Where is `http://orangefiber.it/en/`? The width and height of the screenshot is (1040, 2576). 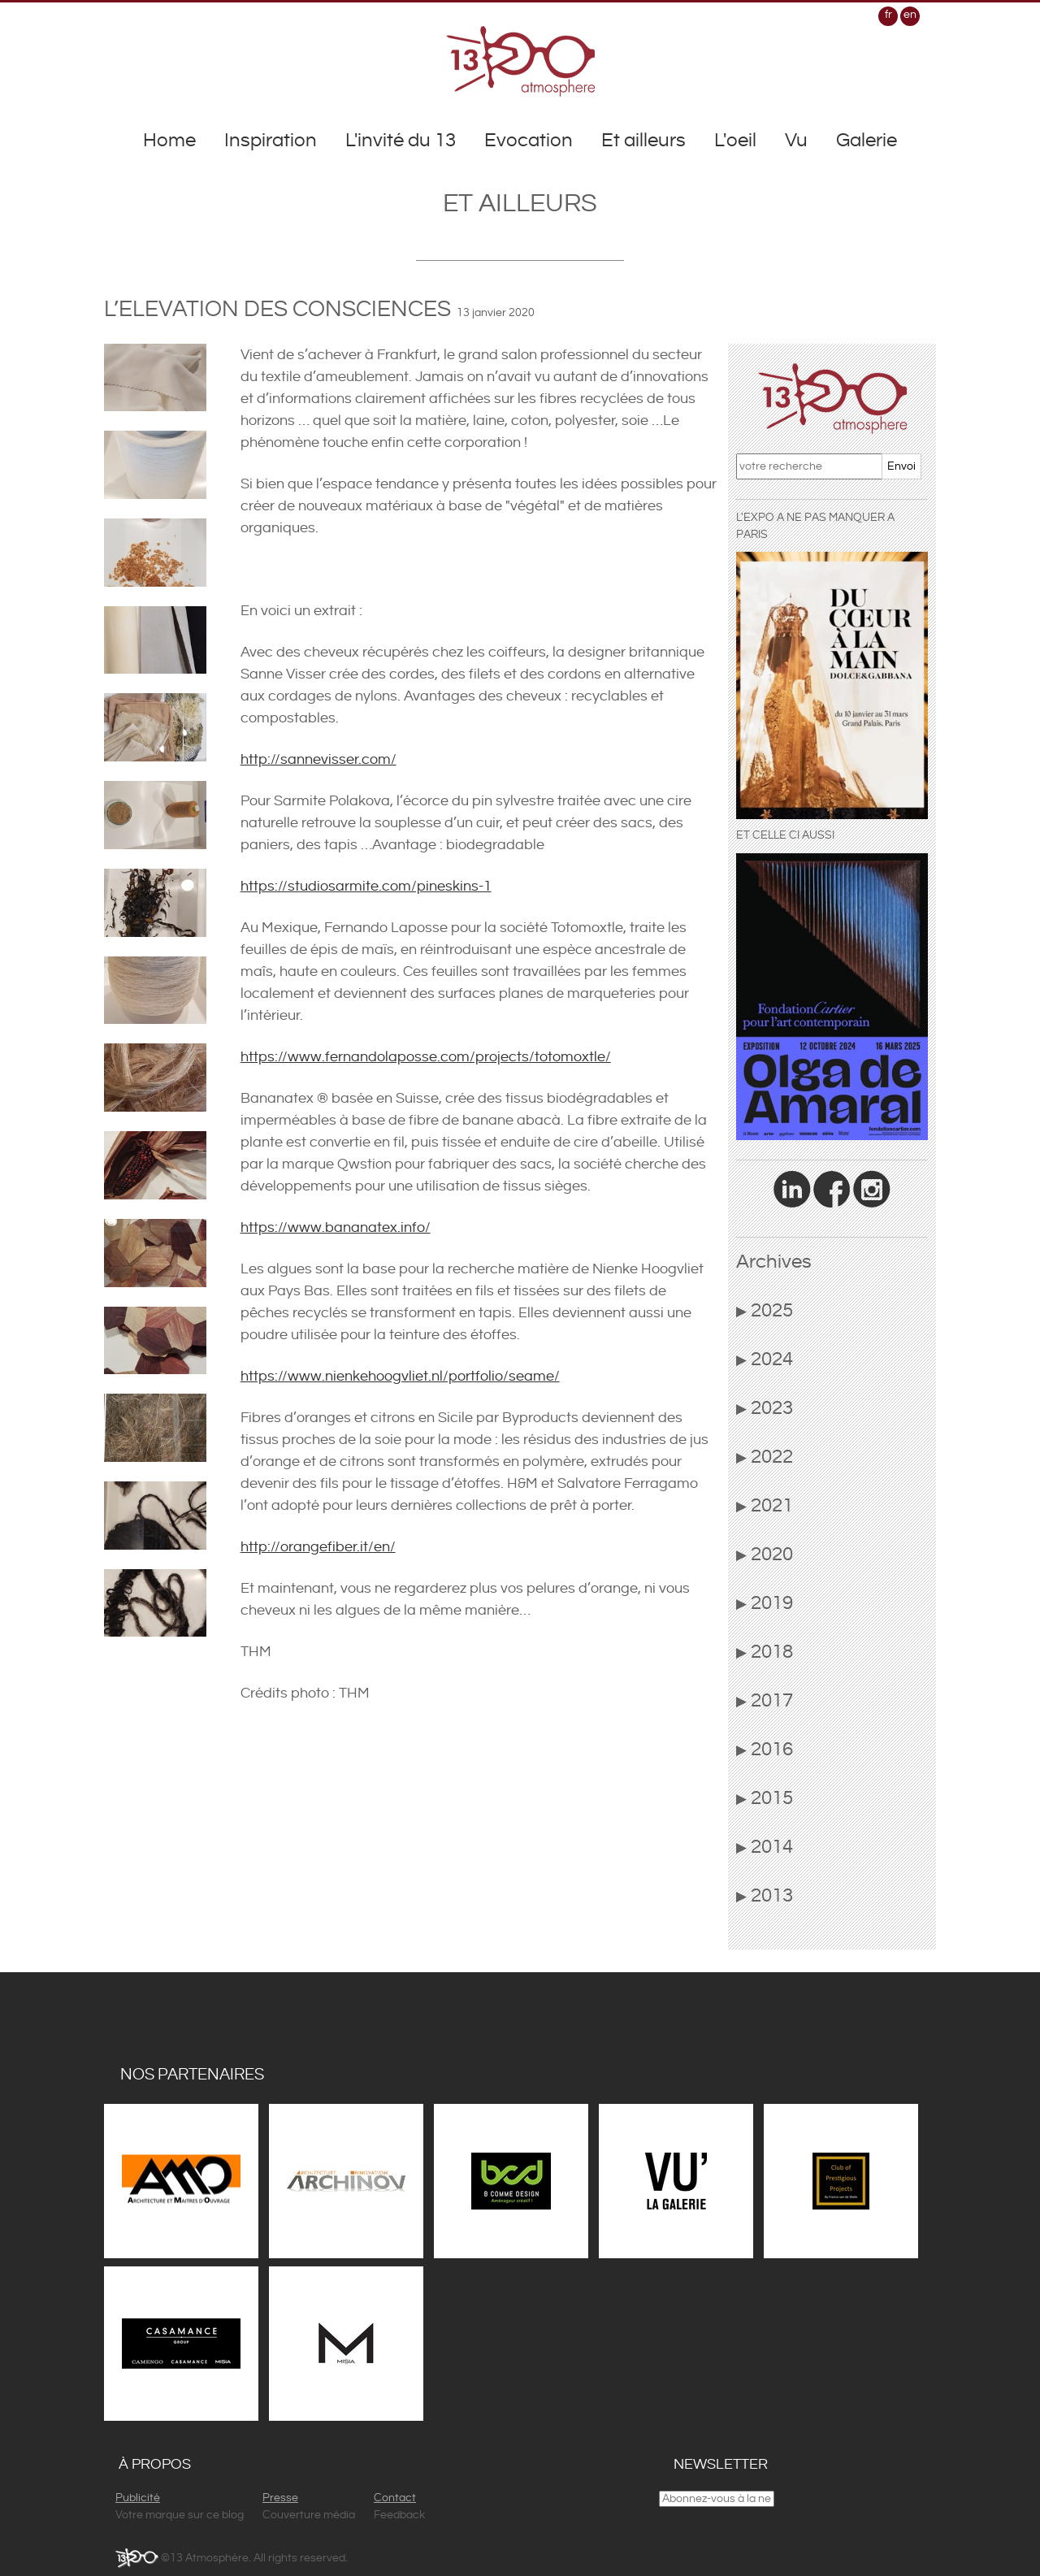 http://orangefiber.it/en/ is located at coordinates (318, 1547).